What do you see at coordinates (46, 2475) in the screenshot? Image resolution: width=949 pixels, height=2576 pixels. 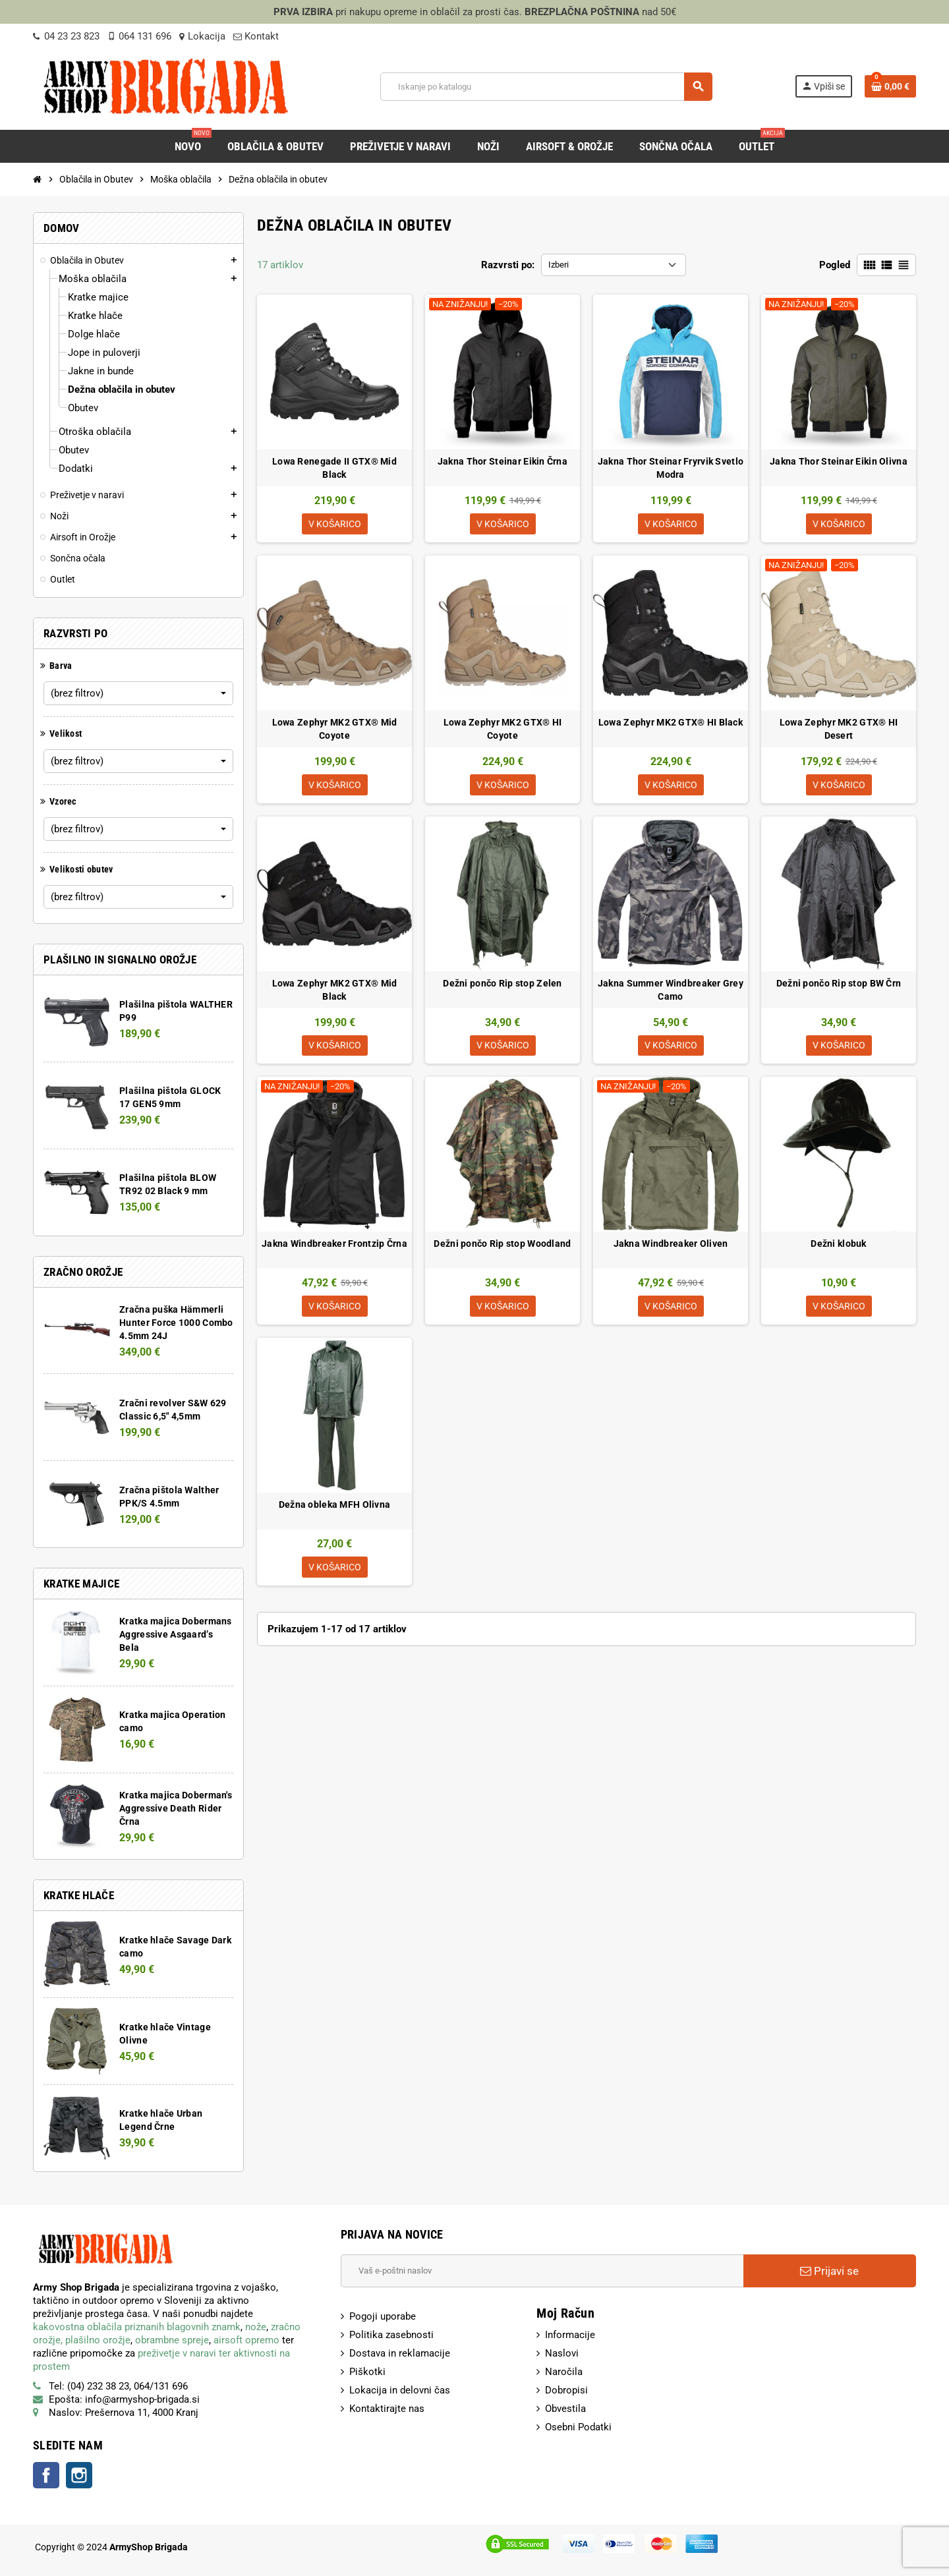 I see `Facebook` at bounding box center [46, 2475].